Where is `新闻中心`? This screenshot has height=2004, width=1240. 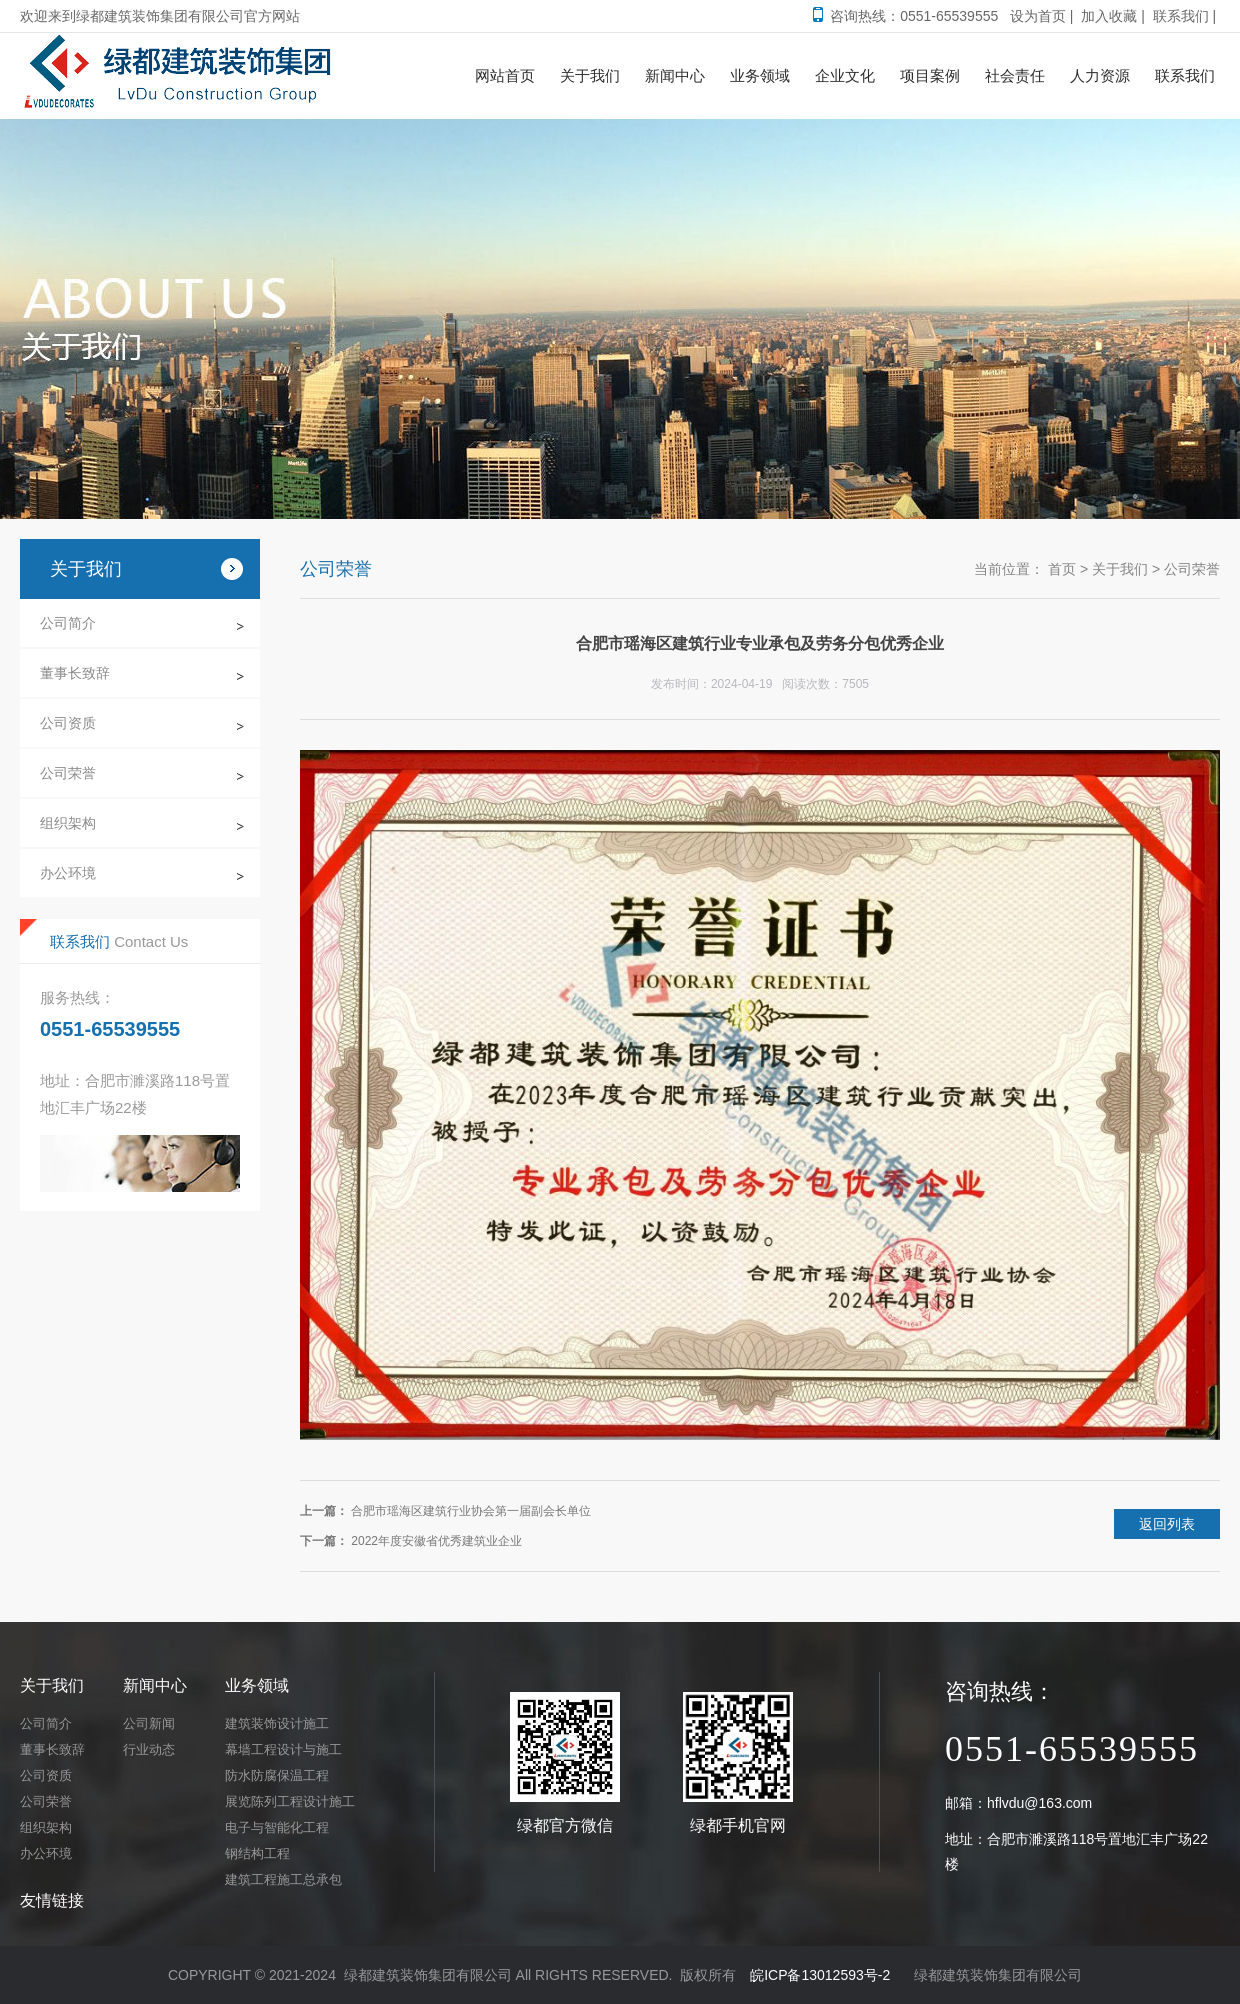 新闻中心 is located at coordinates (155, 1685).